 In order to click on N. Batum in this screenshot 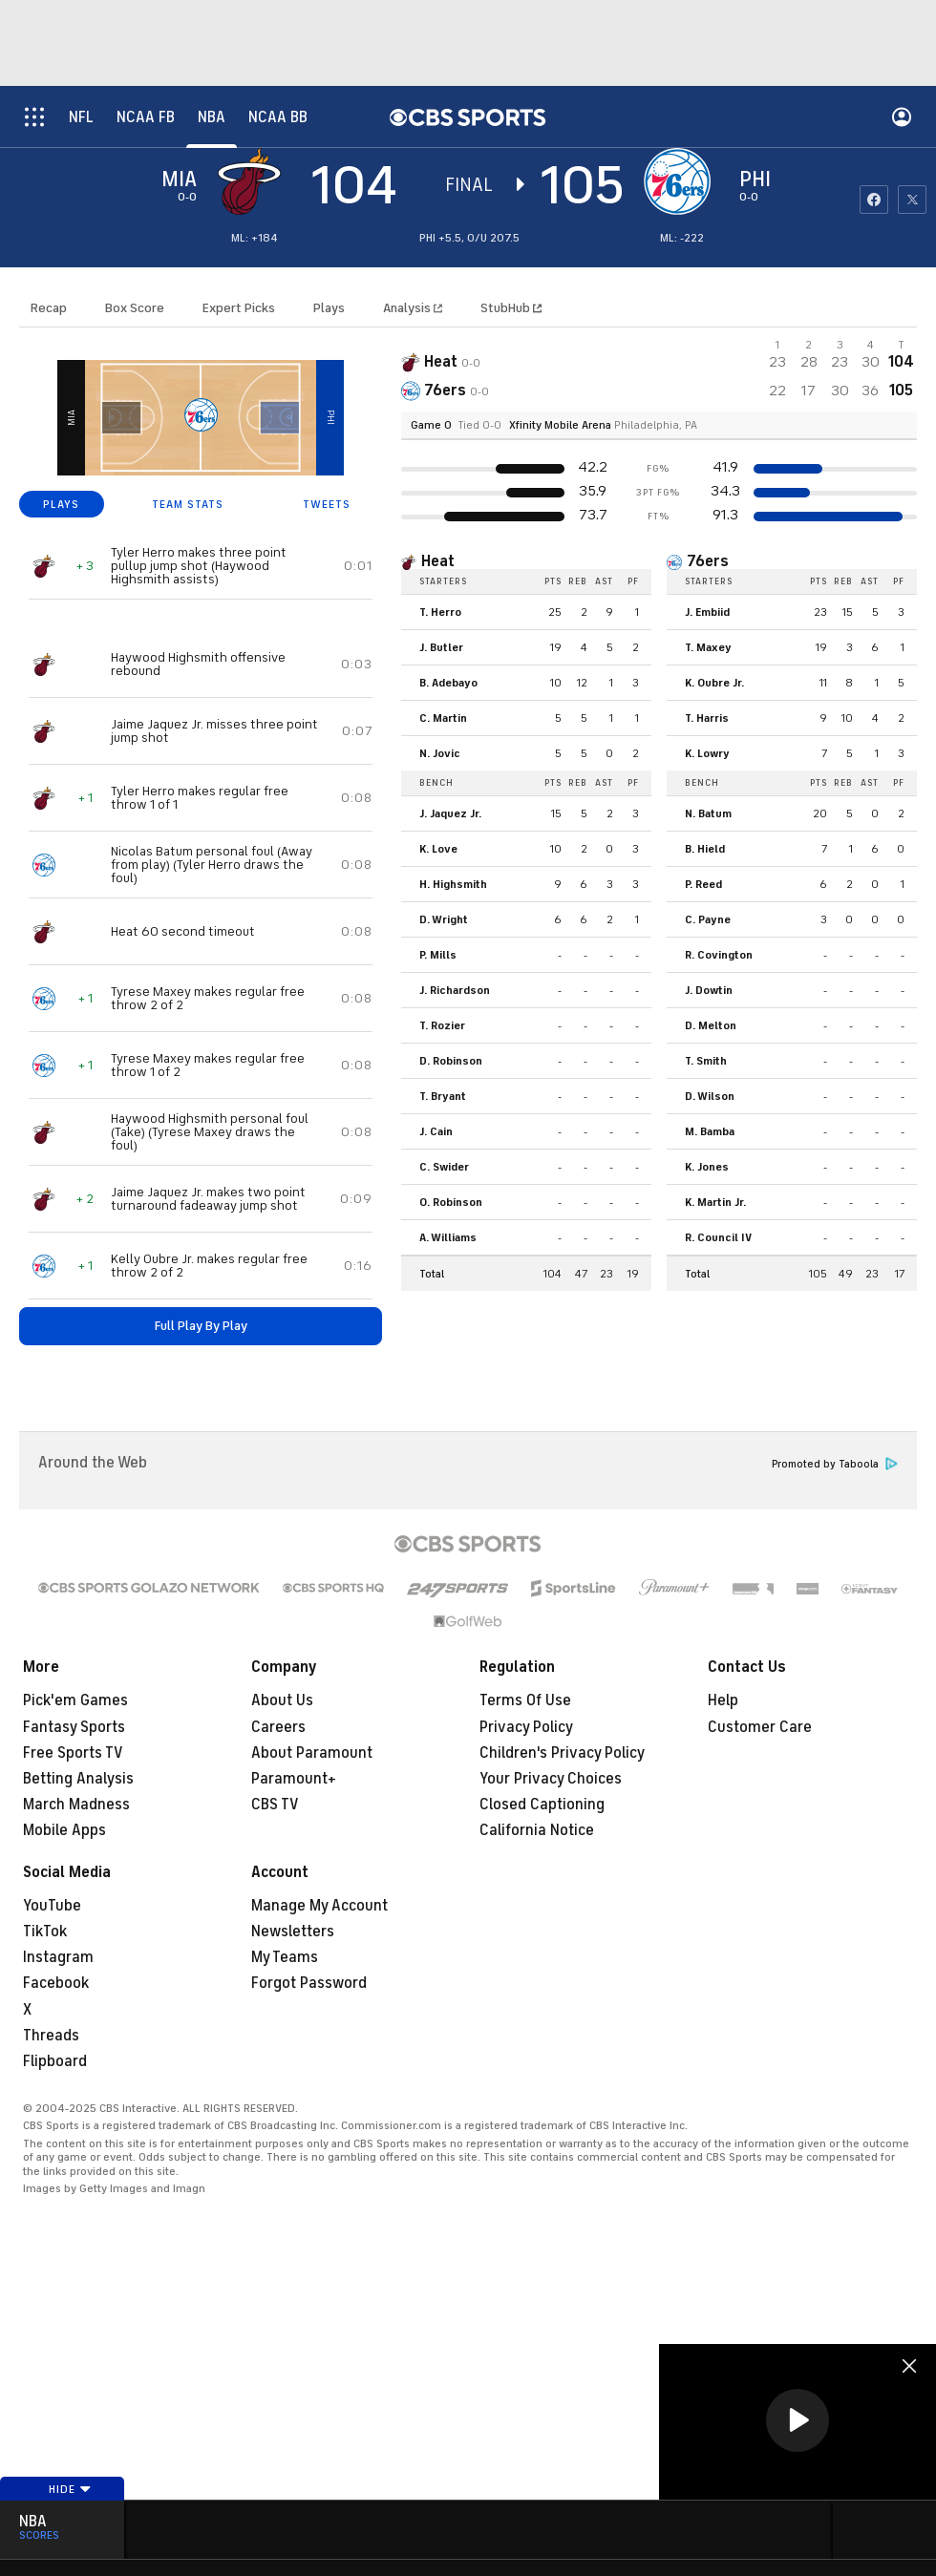, I will do `click(708, 813)`.